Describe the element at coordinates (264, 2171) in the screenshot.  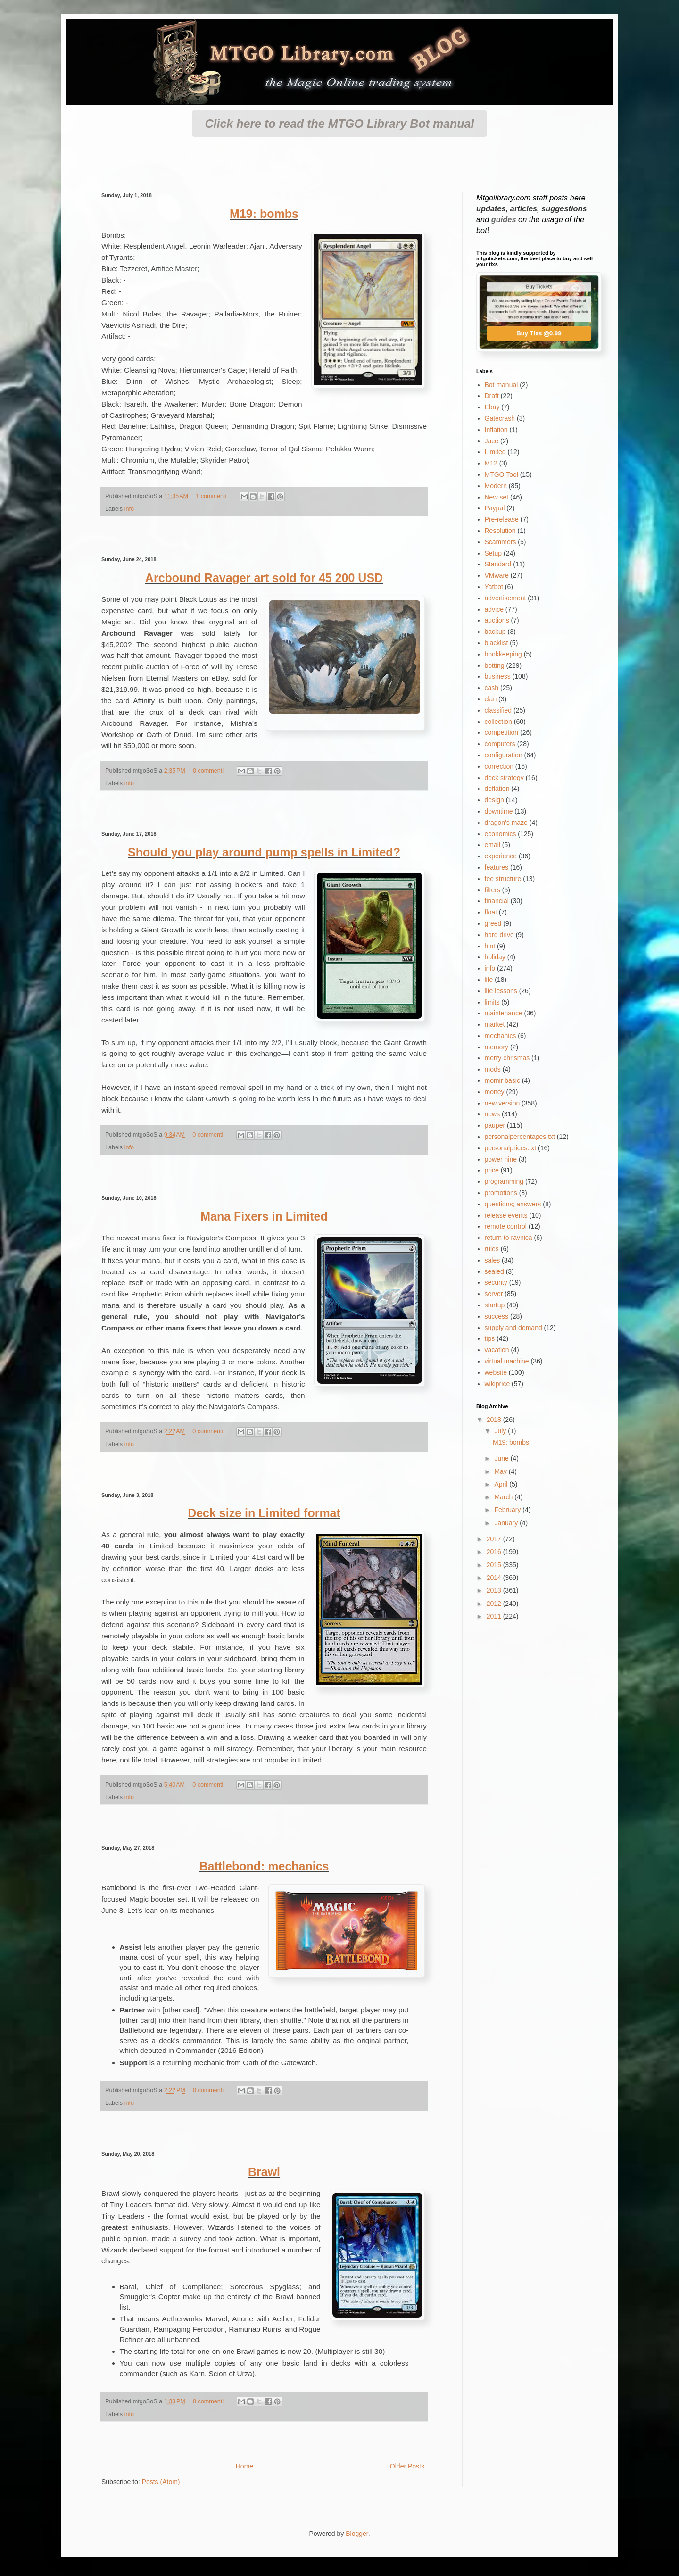
I see `Brawl` at that location.